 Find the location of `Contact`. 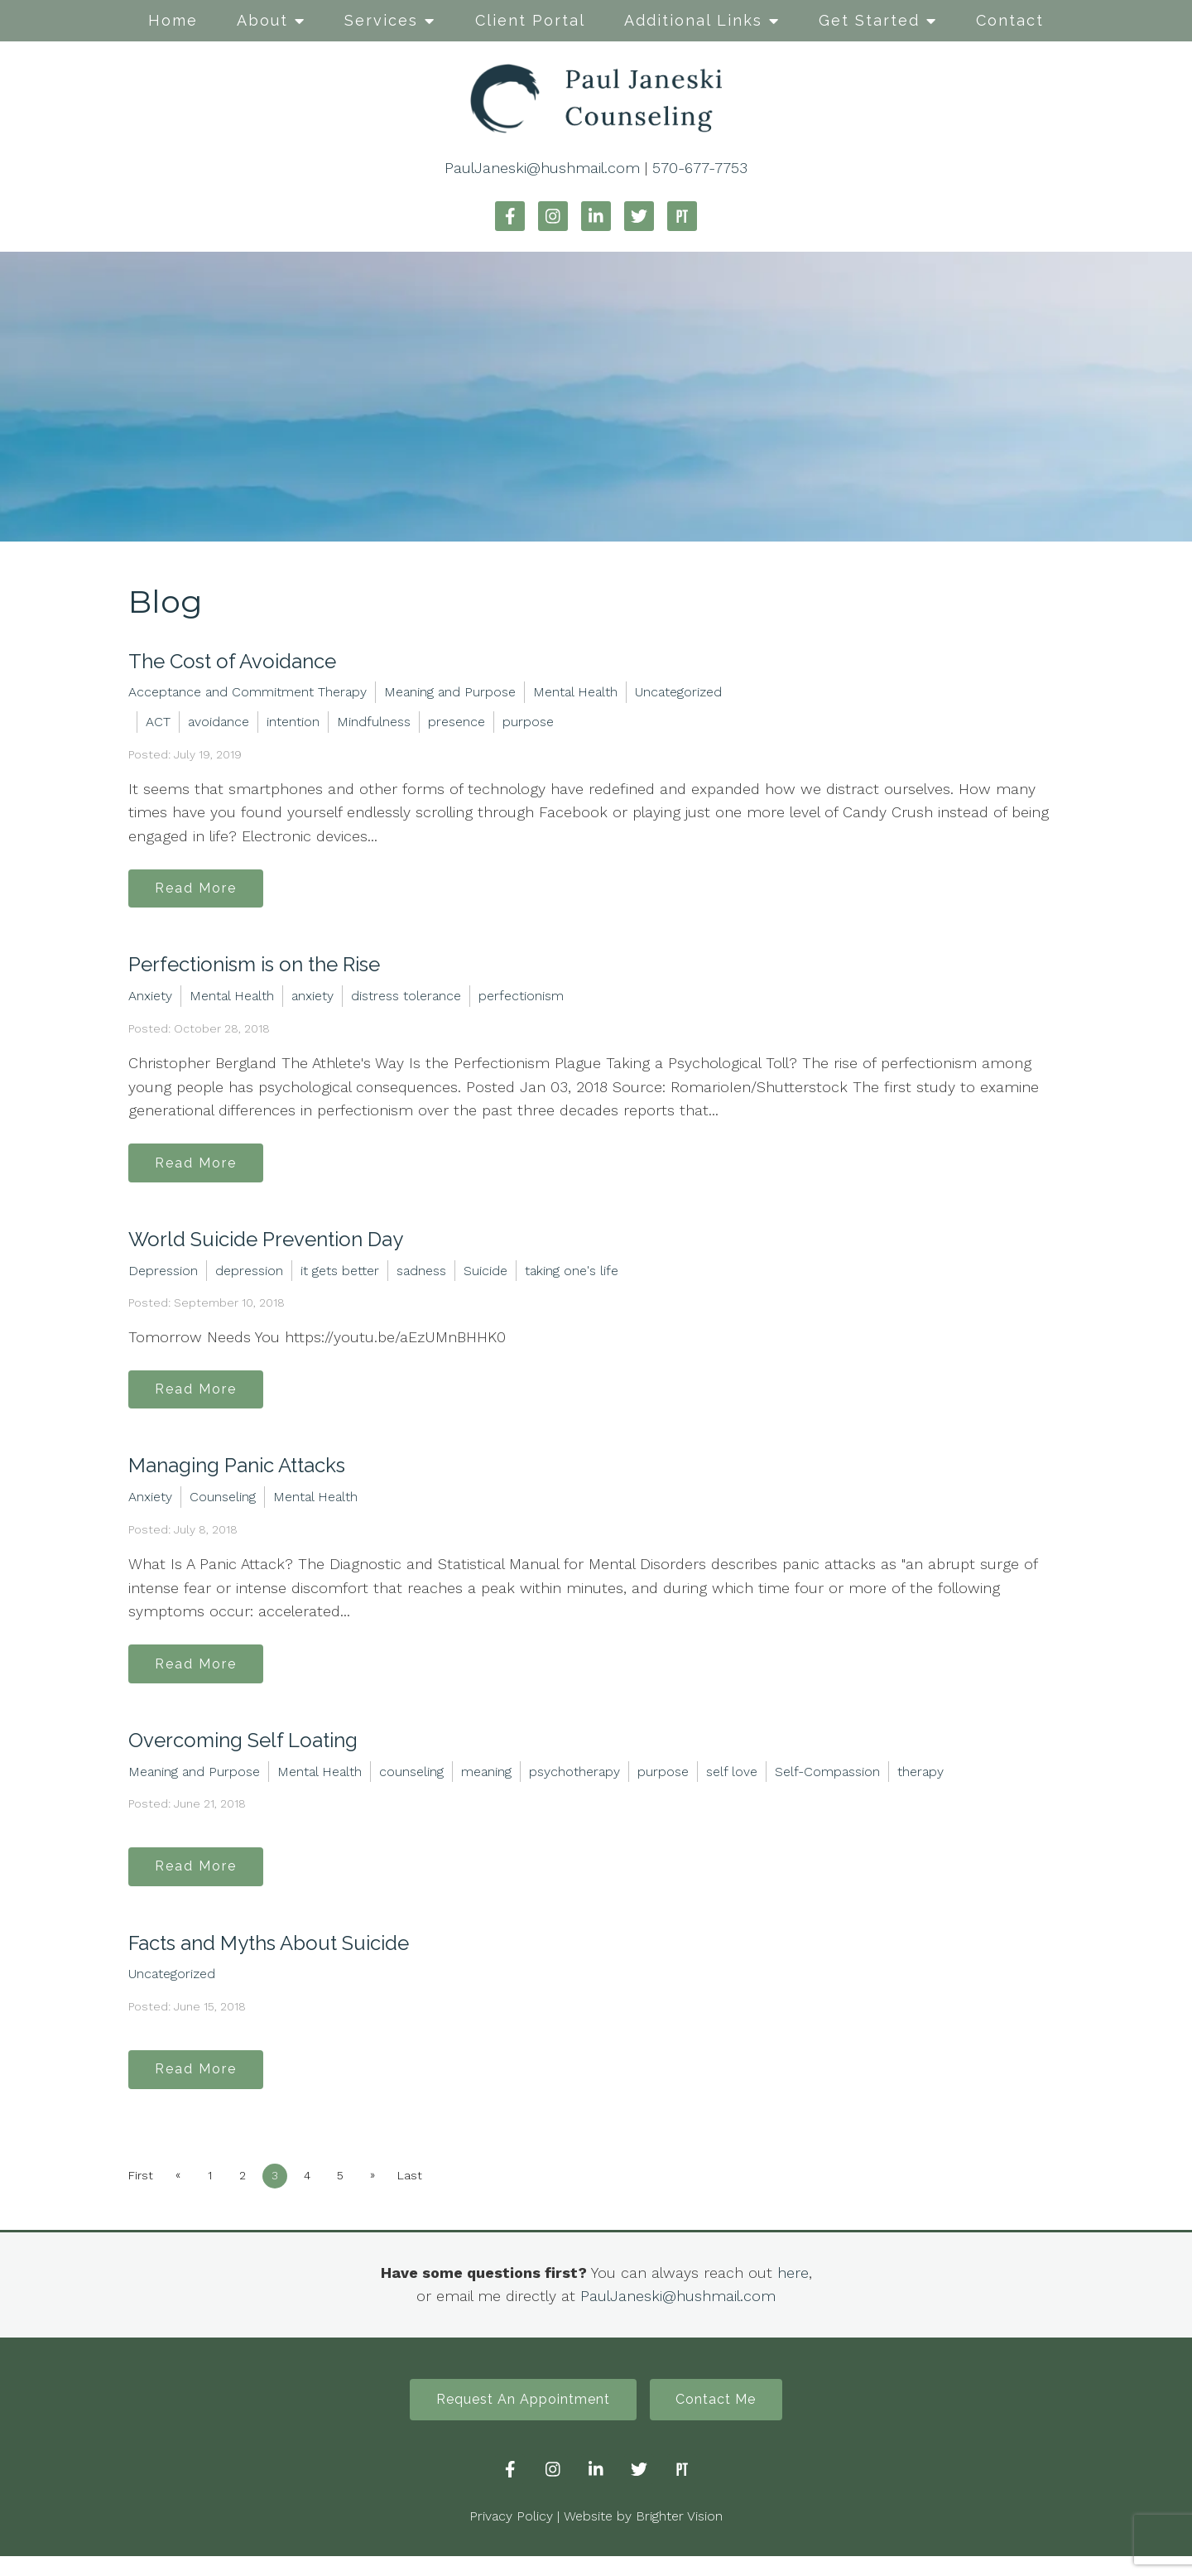

Contact is located at coordinates (1010, 20).